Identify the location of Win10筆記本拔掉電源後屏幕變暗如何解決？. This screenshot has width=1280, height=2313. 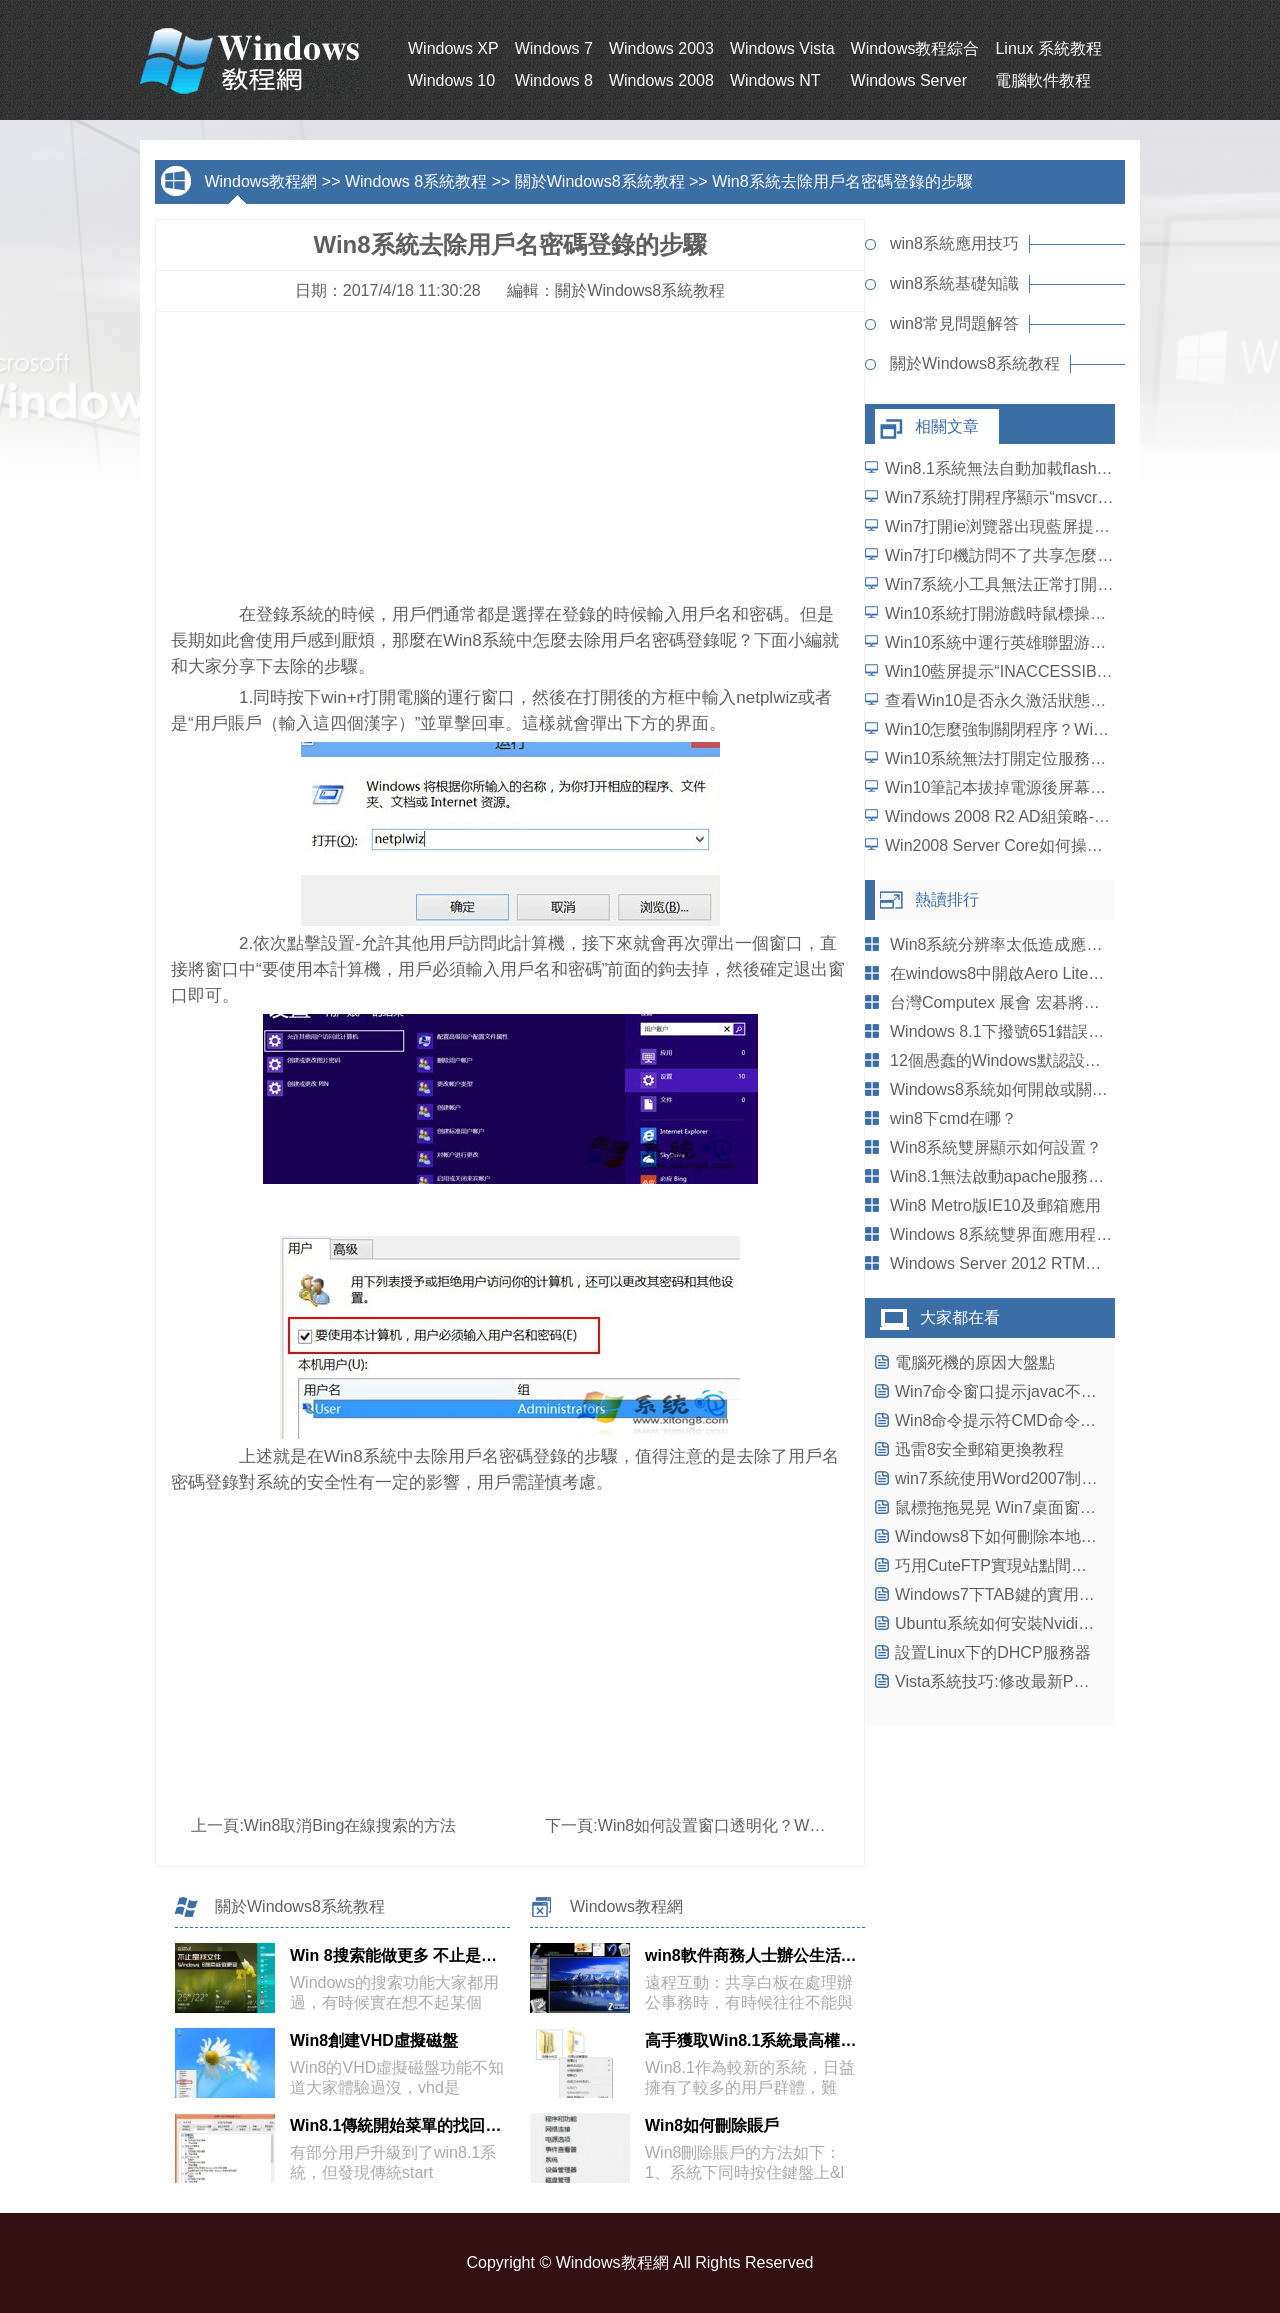
(1043, 787).